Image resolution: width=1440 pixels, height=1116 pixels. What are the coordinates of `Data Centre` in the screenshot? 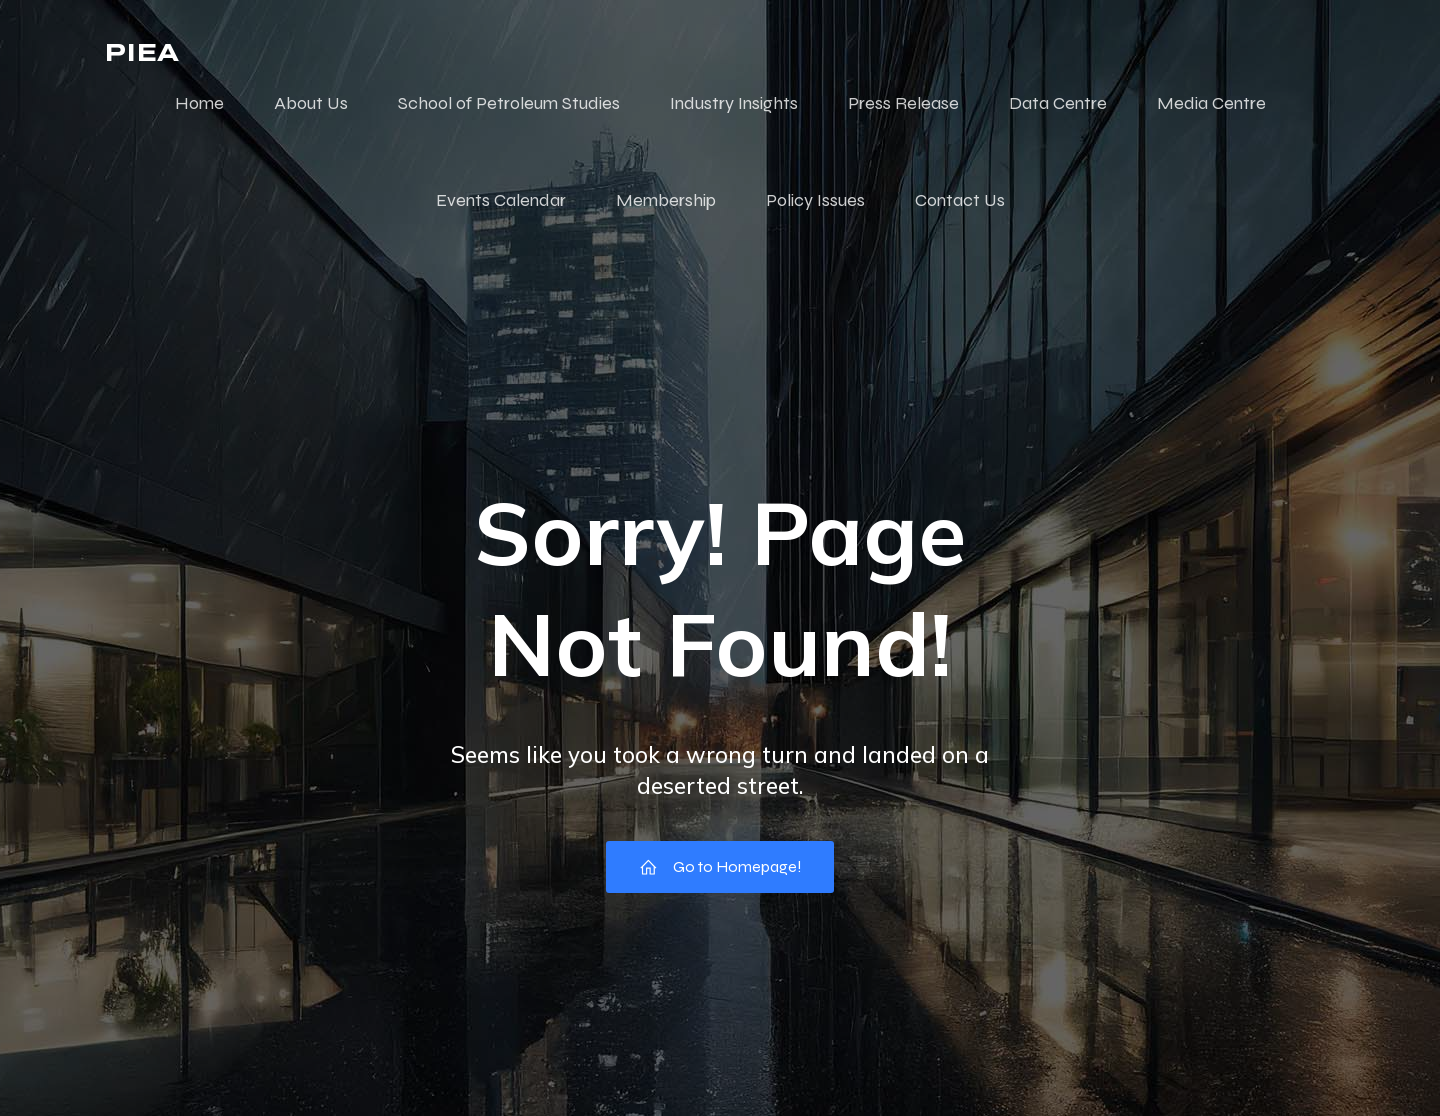 It's located at (1058, 103).